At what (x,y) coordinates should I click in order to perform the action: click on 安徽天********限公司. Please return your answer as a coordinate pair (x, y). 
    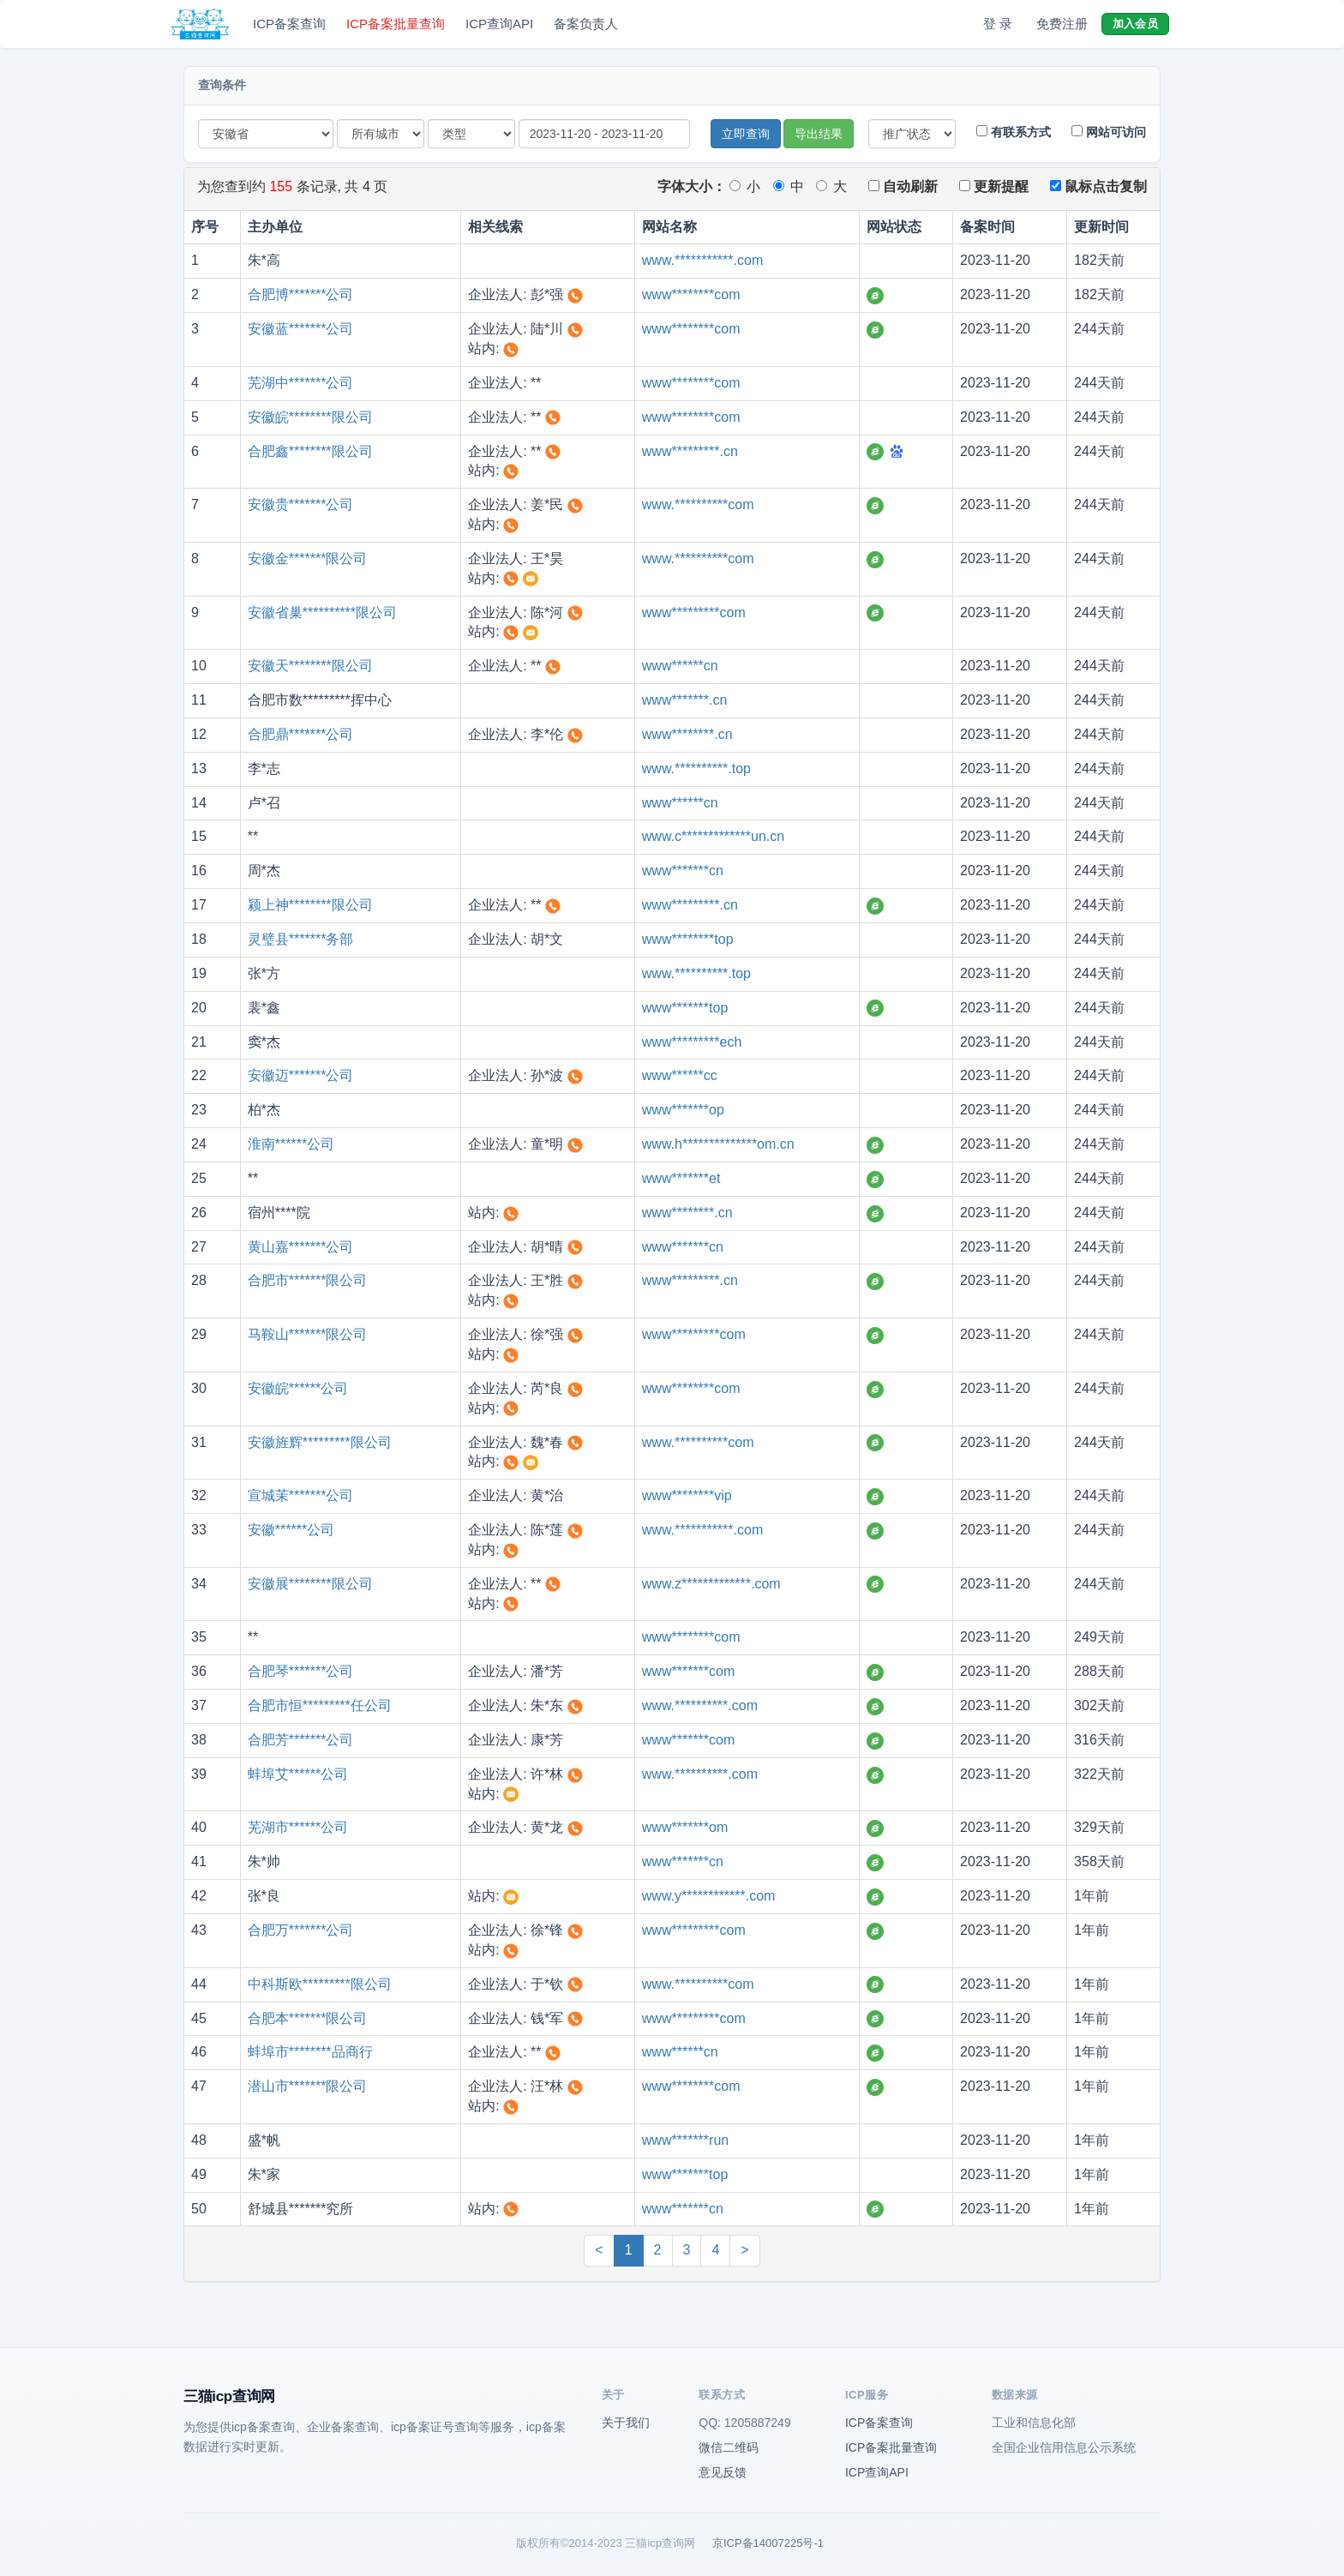
    Looking at the image, I should click on (310, 665).